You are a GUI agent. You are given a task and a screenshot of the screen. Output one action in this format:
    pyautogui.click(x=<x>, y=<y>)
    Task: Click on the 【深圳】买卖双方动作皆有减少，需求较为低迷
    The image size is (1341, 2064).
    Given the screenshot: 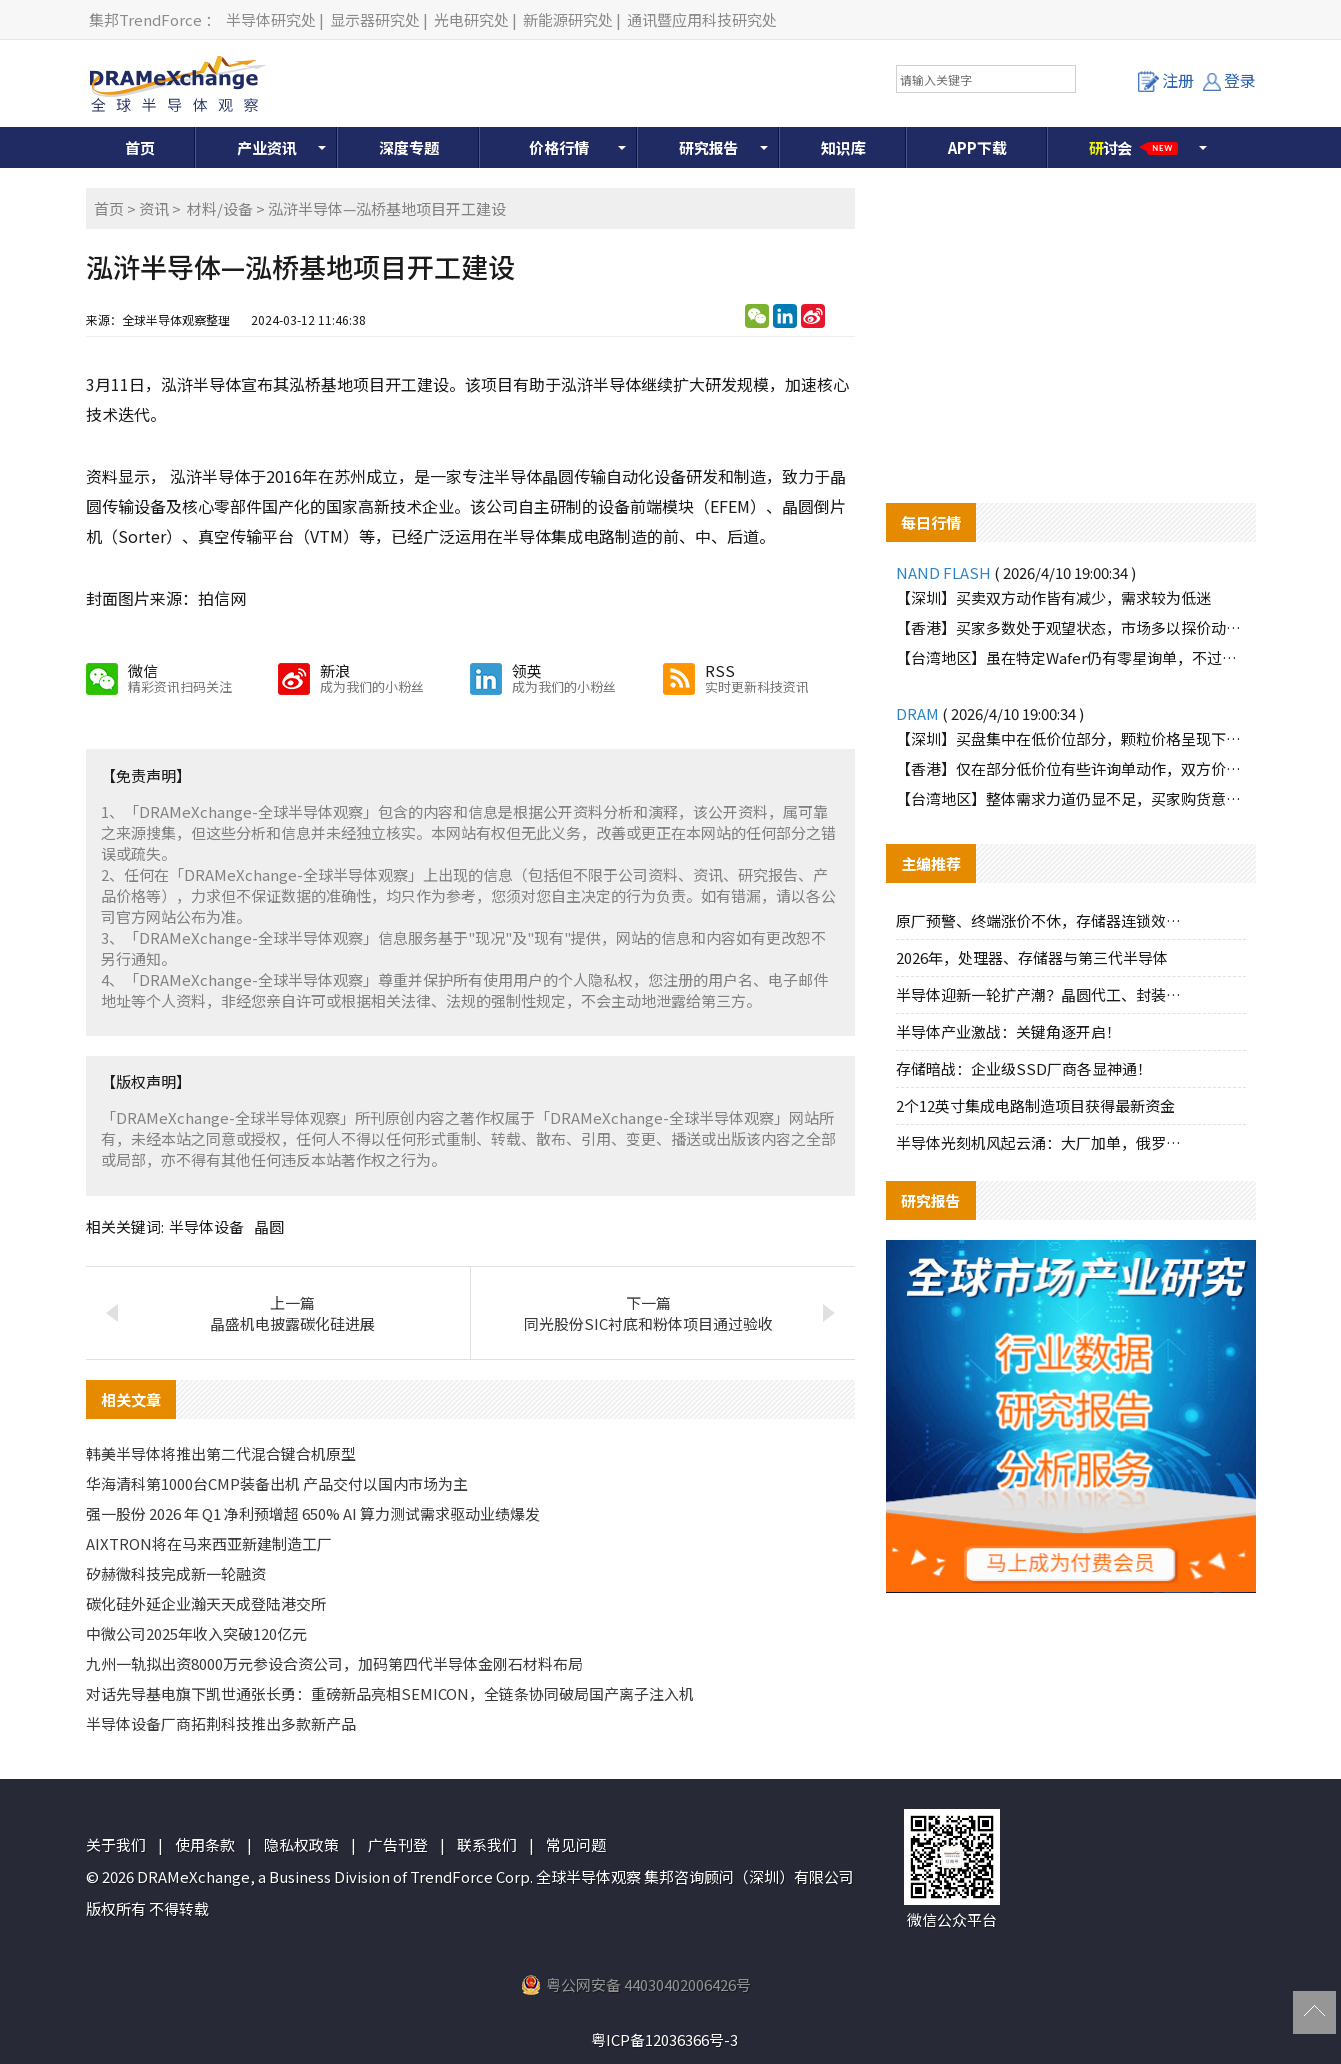 What is the action you would take?
    pyautogui.click(x=1053, y=597)
    